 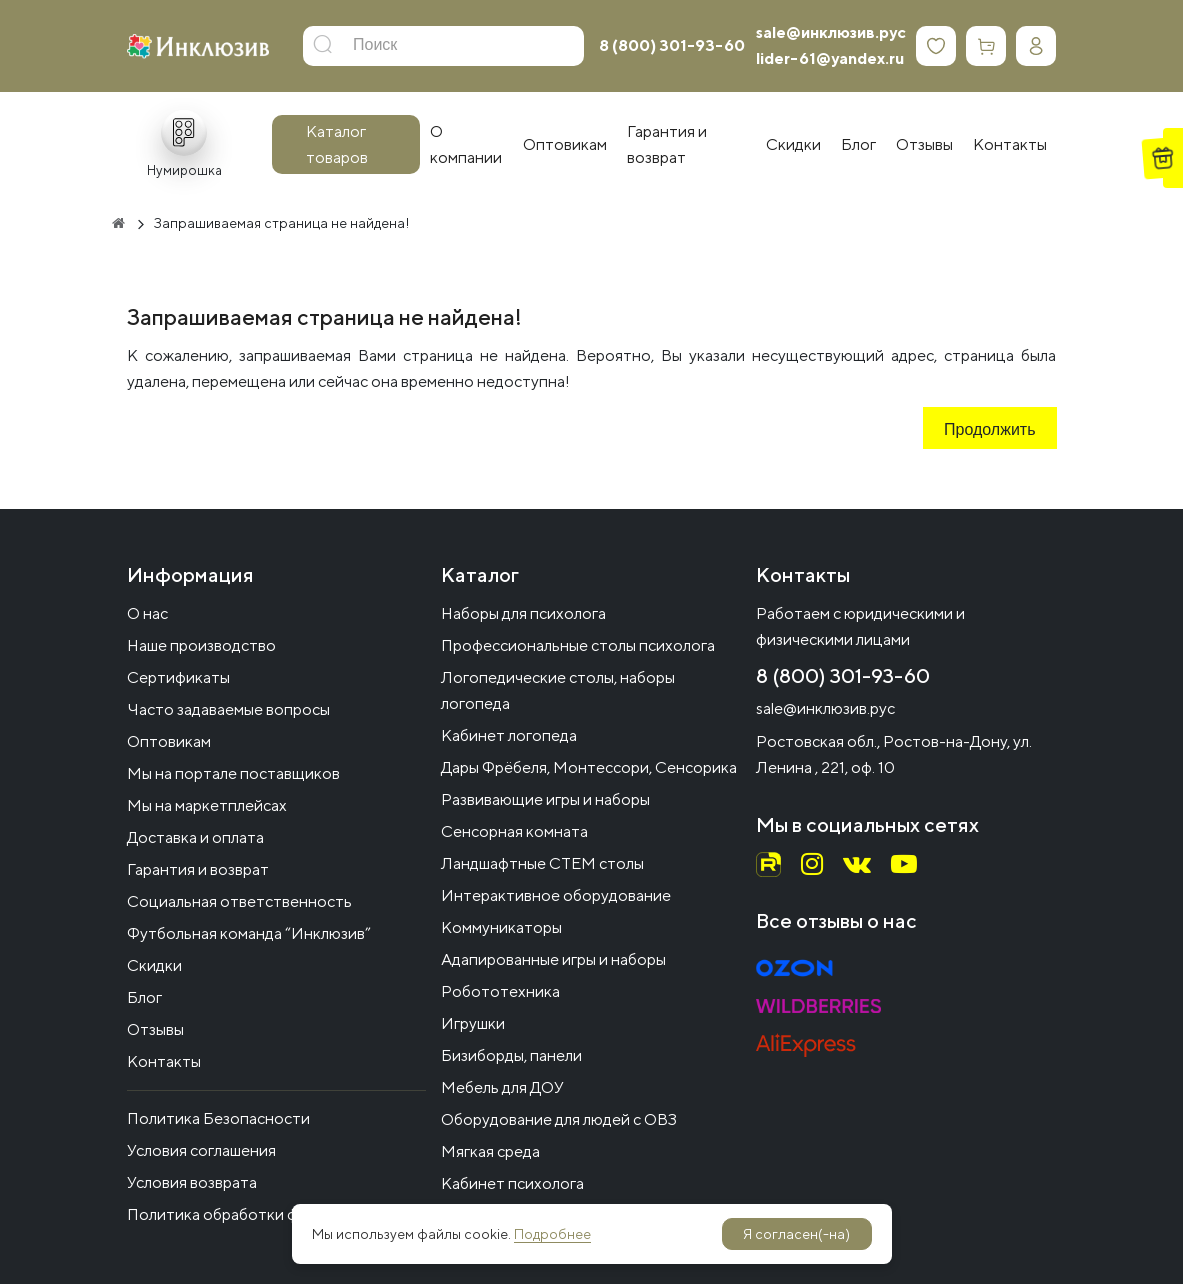 I want to click on Бизиборды, панели, so click(x=511, y=1055).